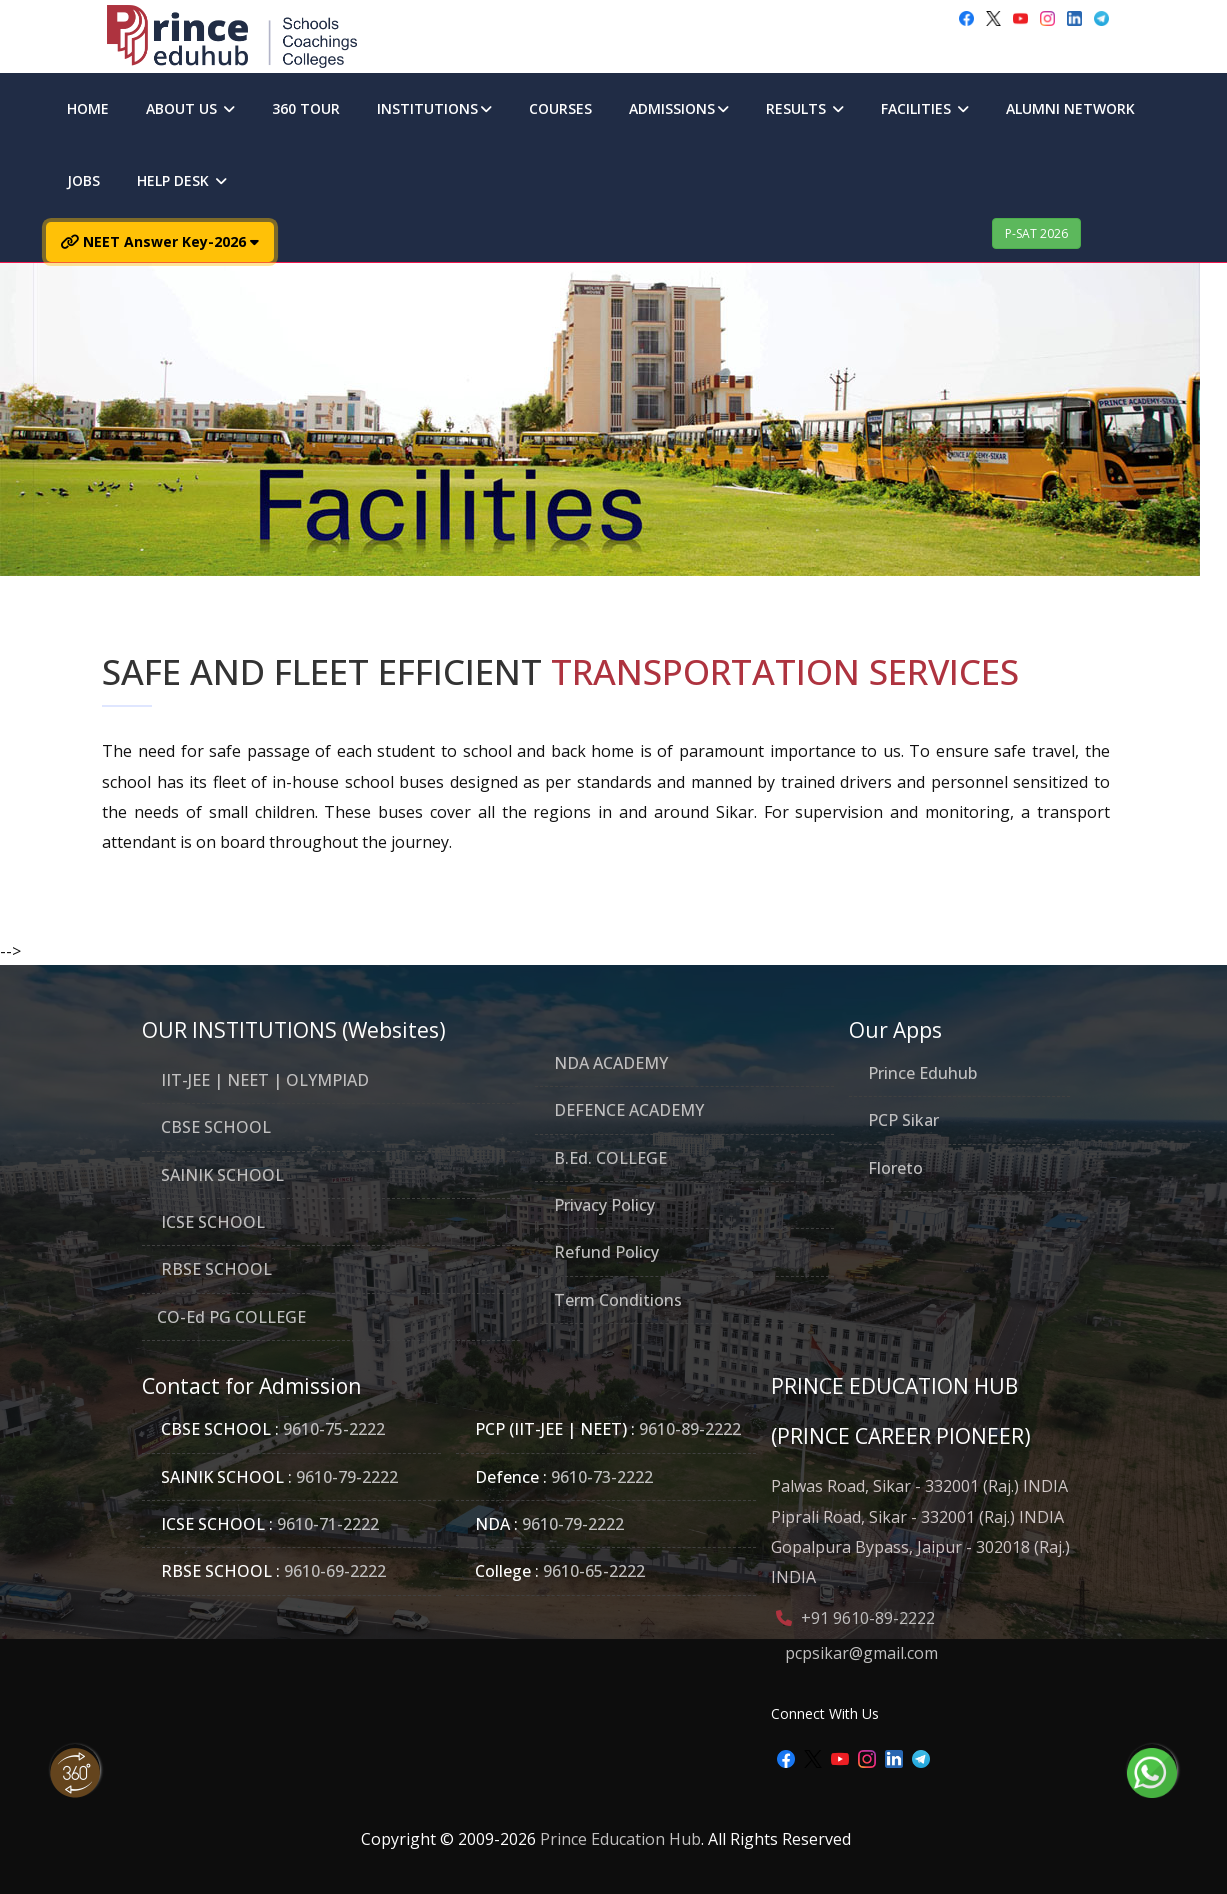 This screenshot has height=1894, width=1227. I want to click on CBSE SCHOOL, so click(214, 1127).